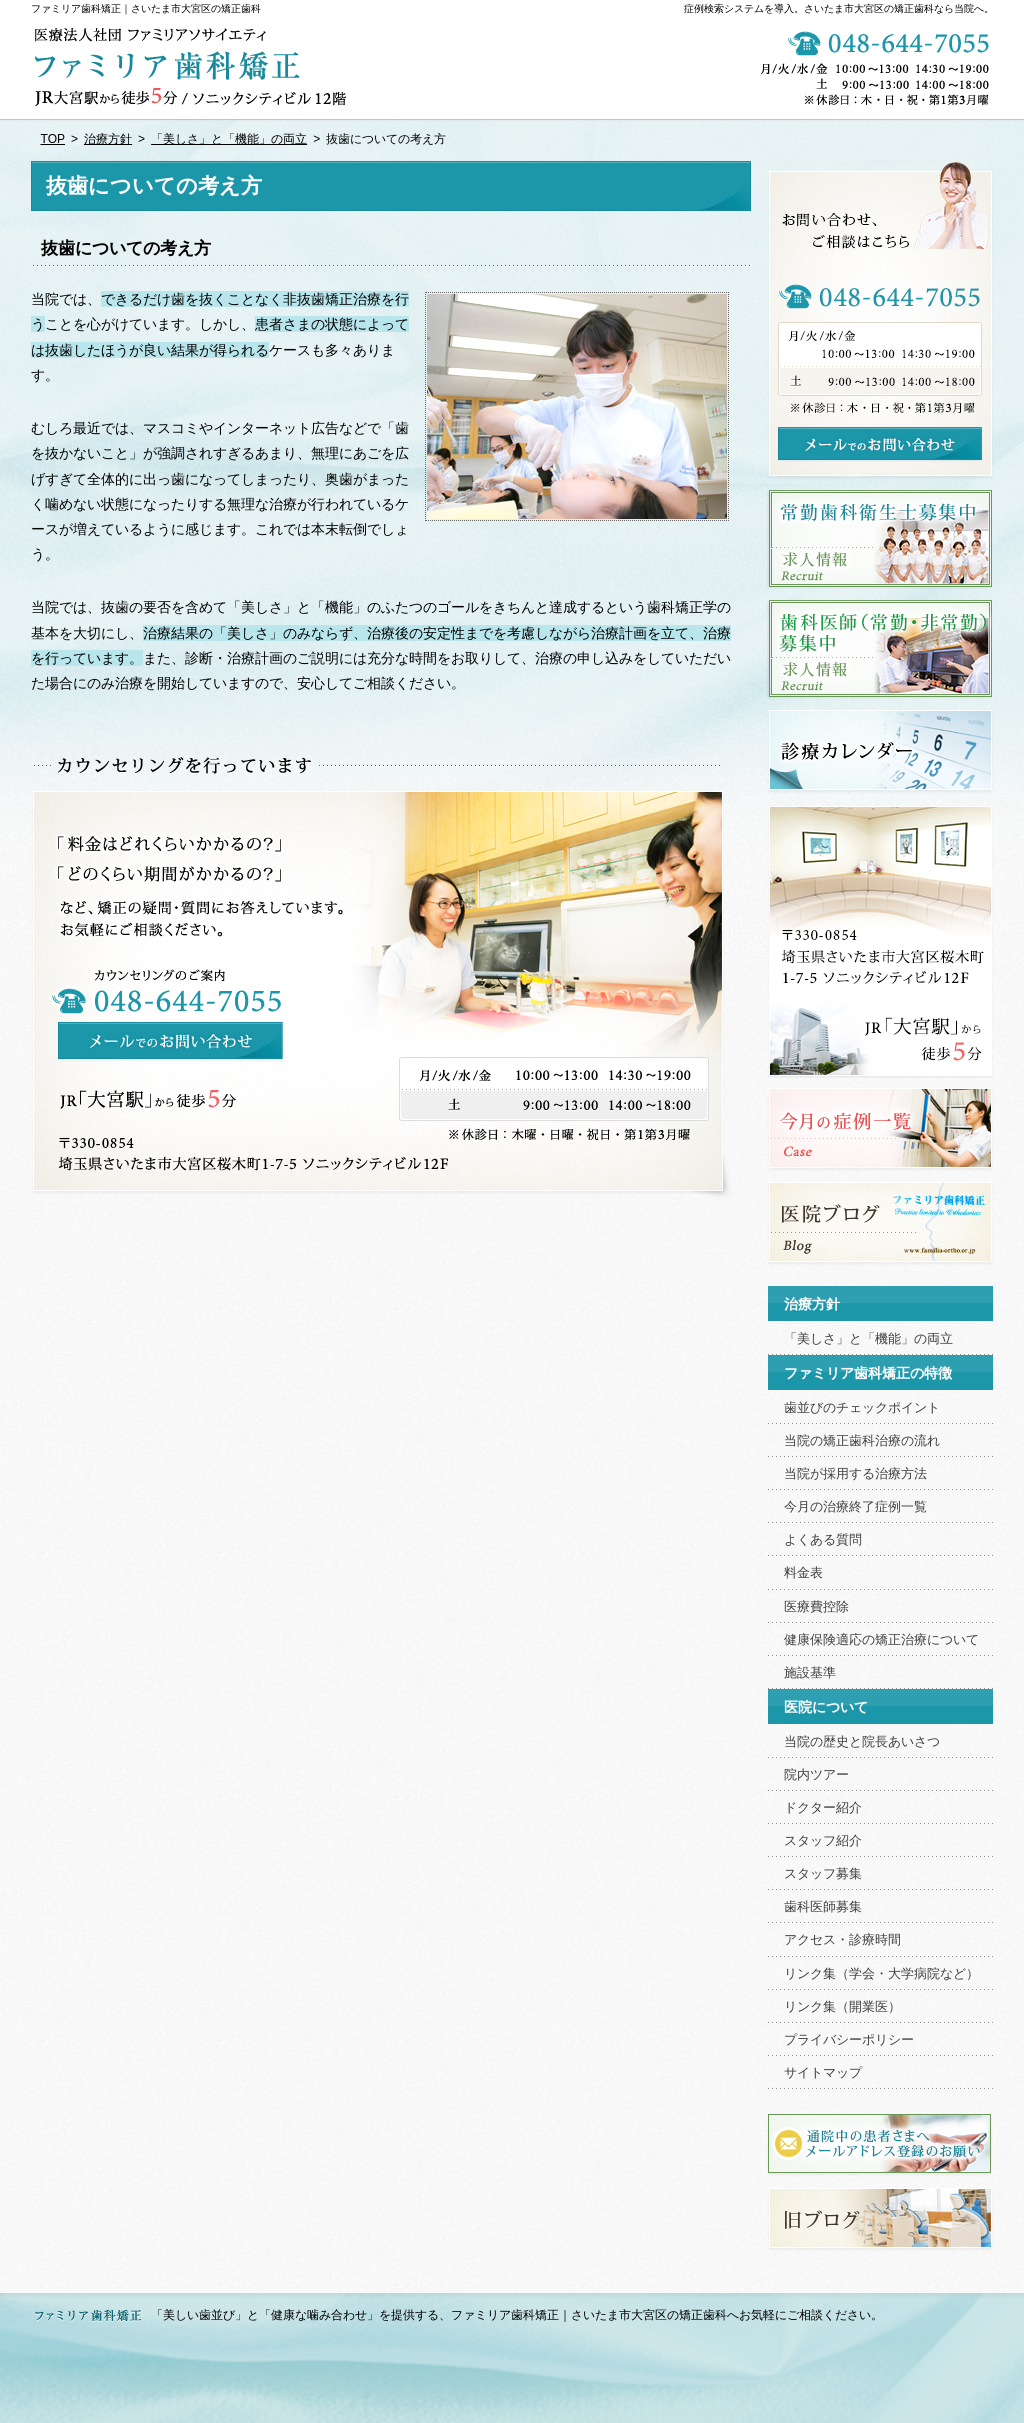 This screenshot has height=2423, width=1024. Describe the element at coordinates (862, 1742) in the screenshot. I see `当院の歴史と院長あいさつ` at that location.